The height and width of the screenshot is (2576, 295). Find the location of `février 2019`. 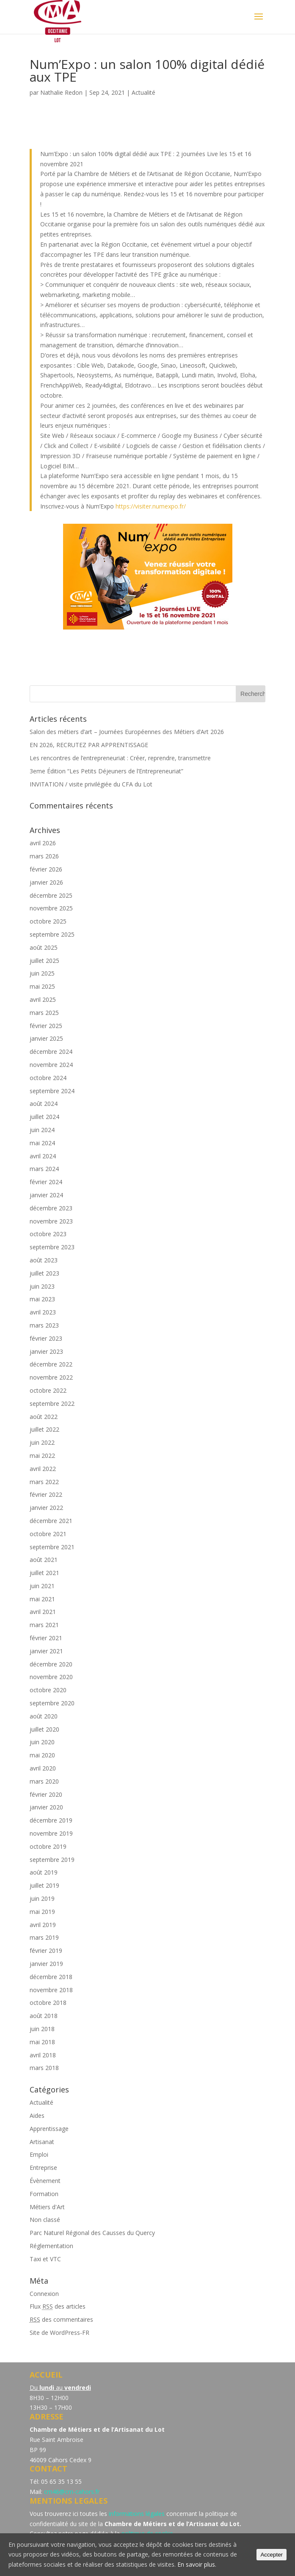

février 2019 is located at coordinates (46, 1950).